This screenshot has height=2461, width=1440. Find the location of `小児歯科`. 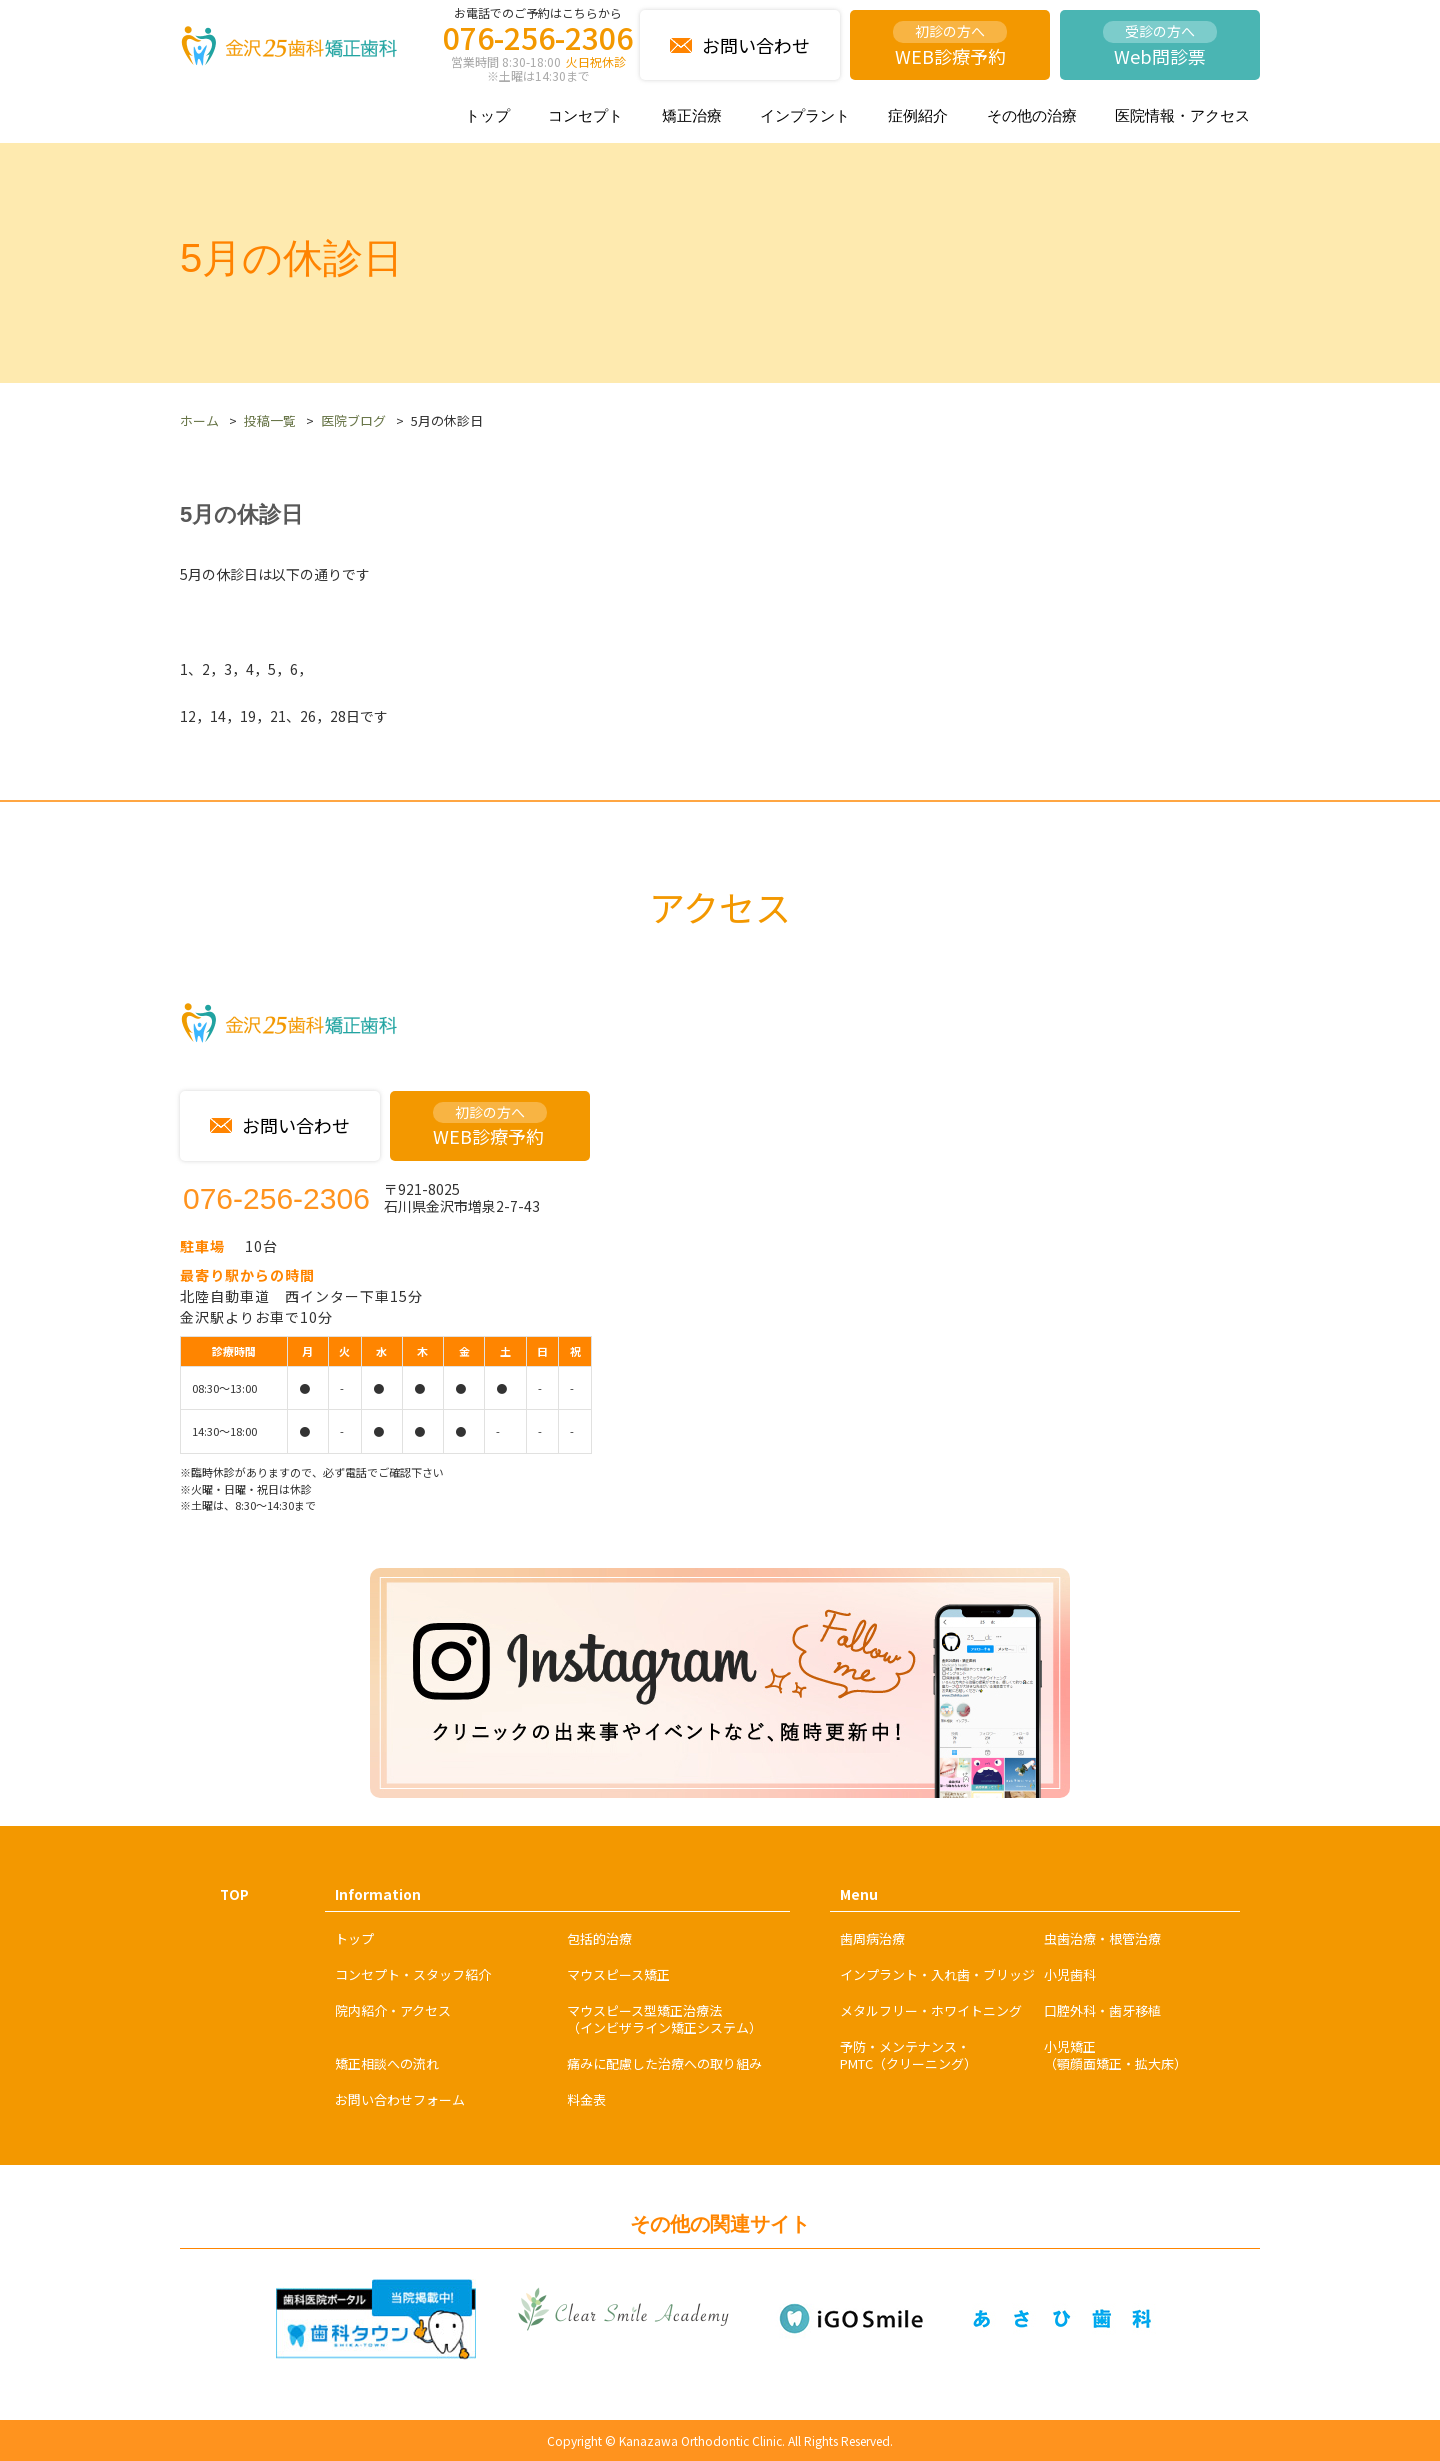

小児歯科 is located at coordinates (1070, 1974).